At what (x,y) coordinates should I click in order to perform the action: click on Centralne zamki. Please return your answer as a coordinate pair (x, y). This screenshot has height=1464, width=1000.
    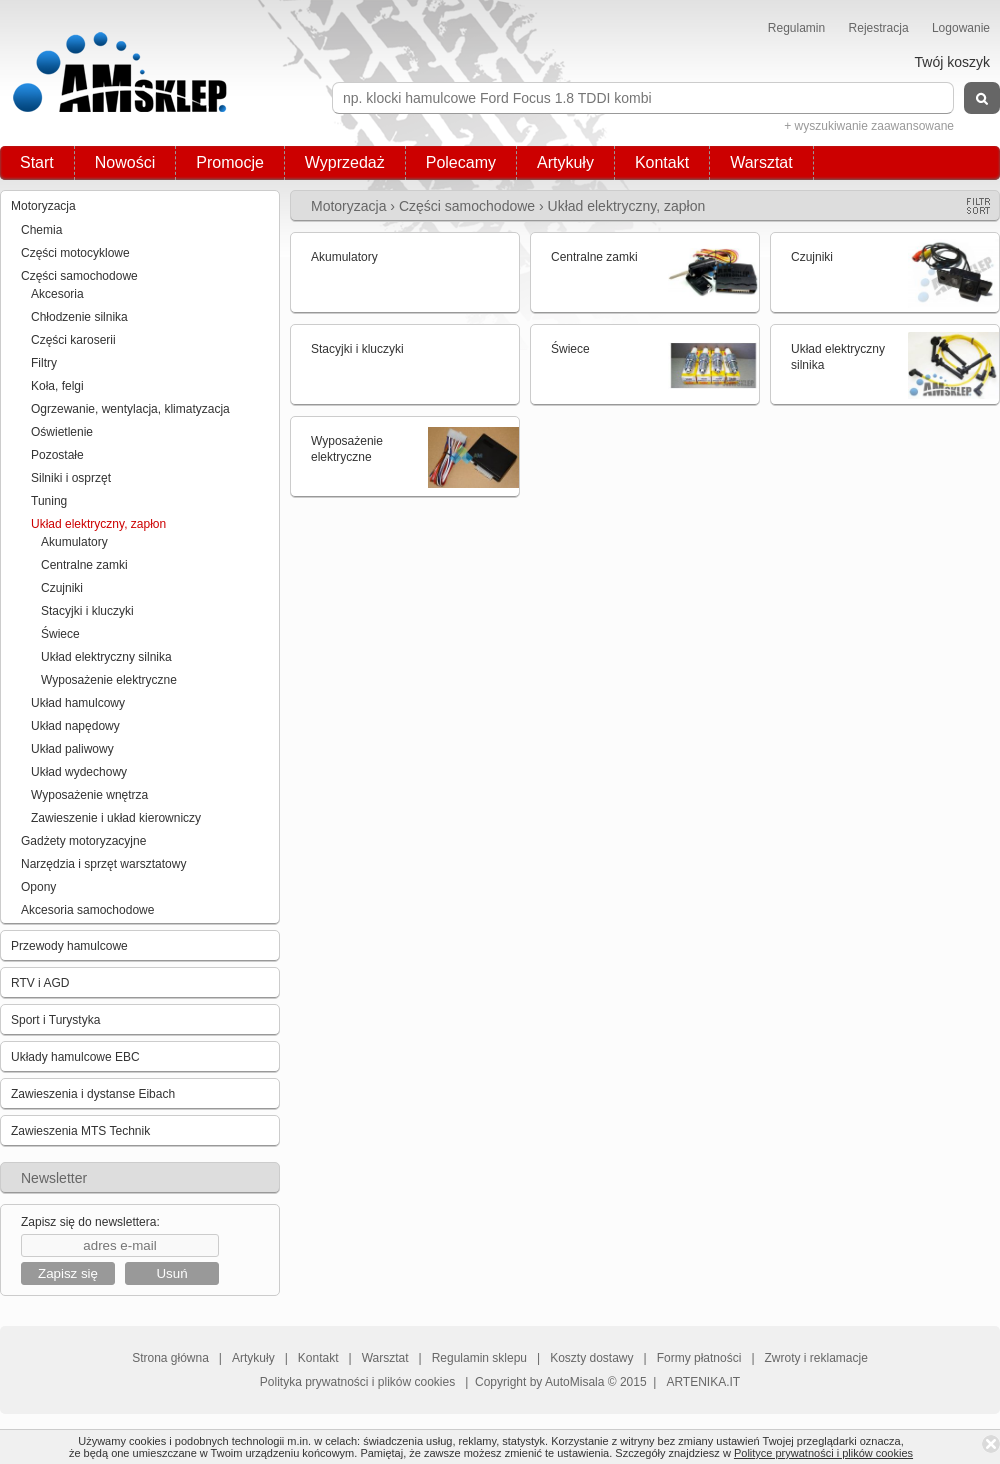
    Looking at the image, I should click on (84, 565).